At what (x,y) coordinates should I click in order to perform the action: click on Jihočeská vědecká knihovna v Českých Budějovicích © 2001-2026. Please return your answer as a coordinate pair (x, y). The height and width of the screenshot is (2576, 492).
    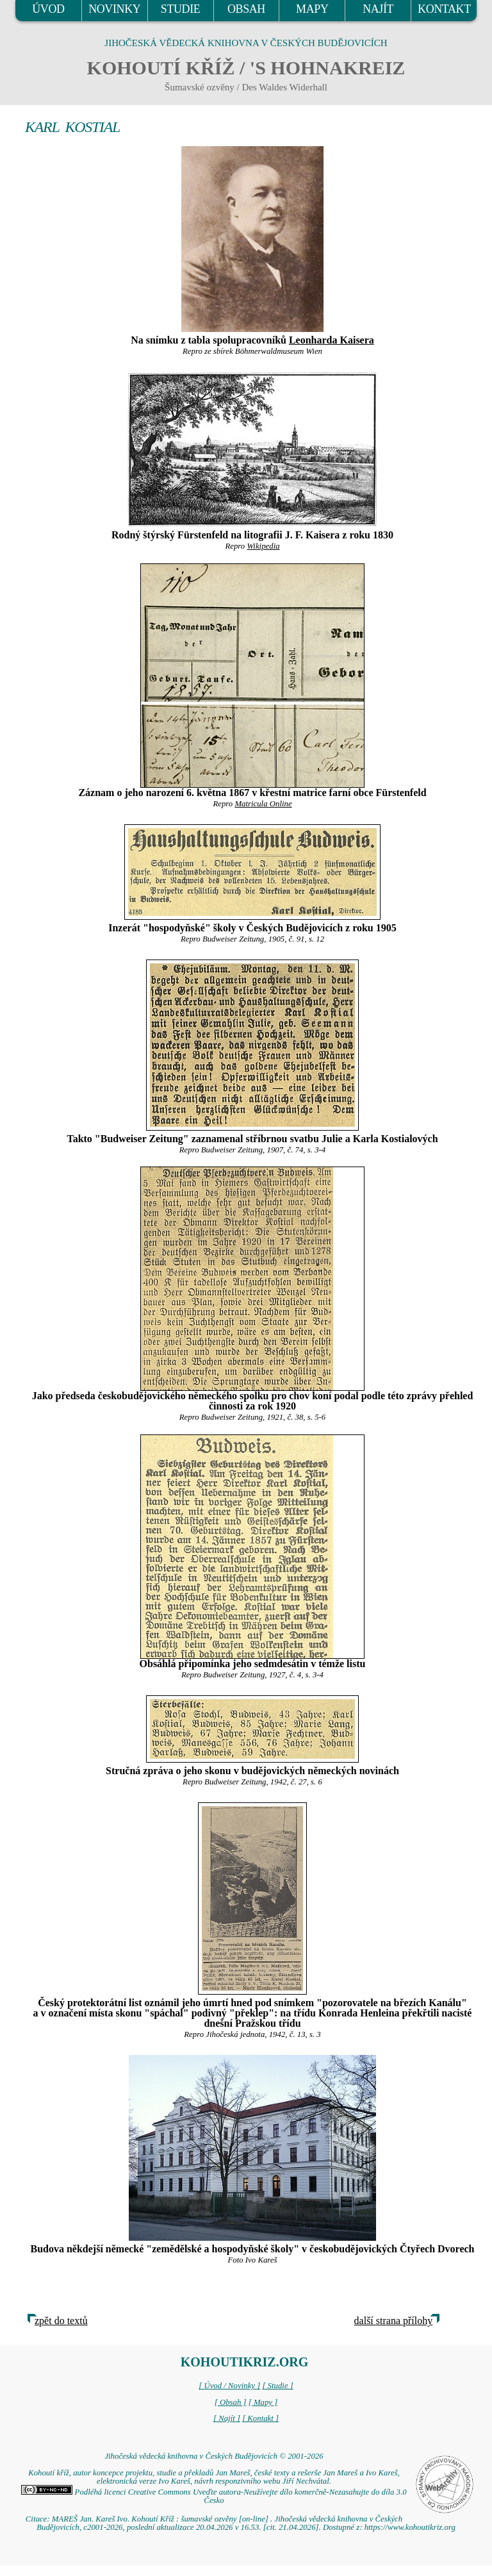
    Looking at the image, I should click on (213, 2456).